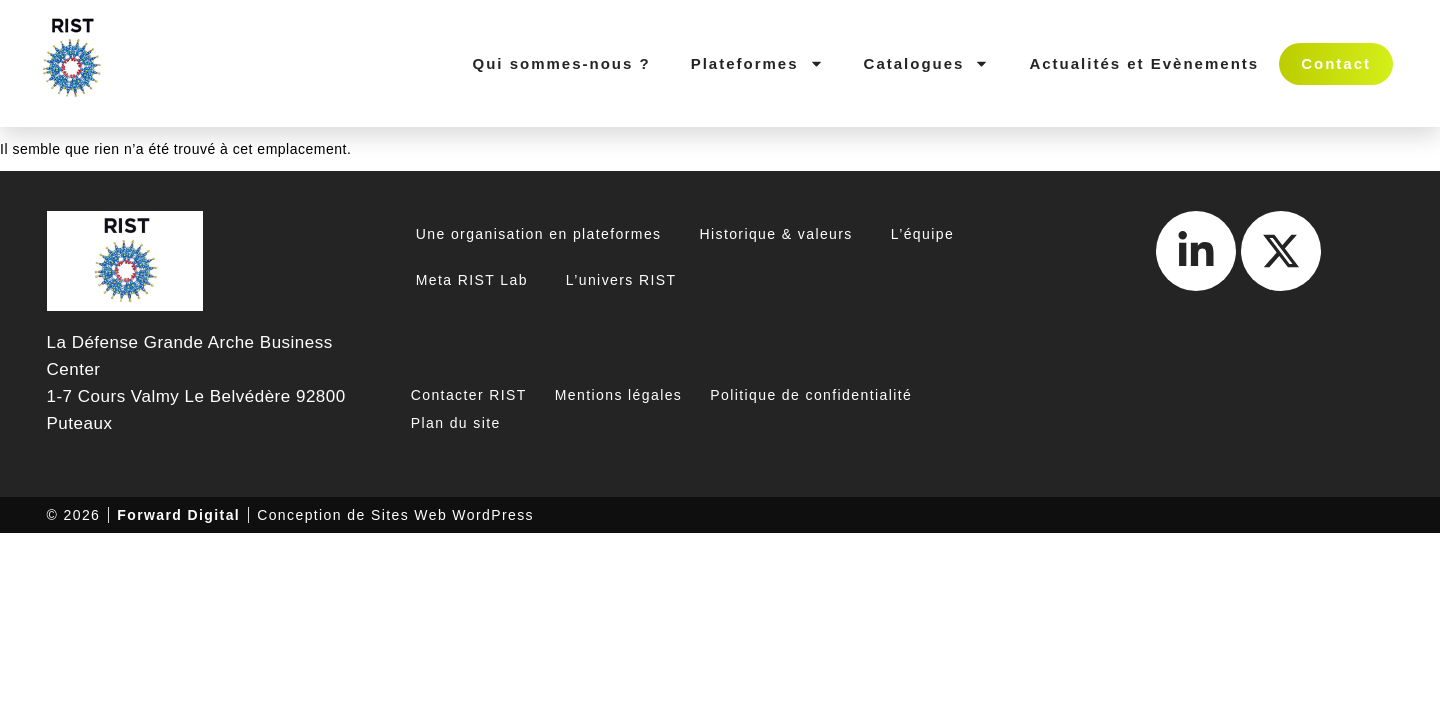 The image size is (1440, 720). What do you see at coordinates (757, 63) in the screenshot?
I see `Plateformes` at bounding box center [757, 63].